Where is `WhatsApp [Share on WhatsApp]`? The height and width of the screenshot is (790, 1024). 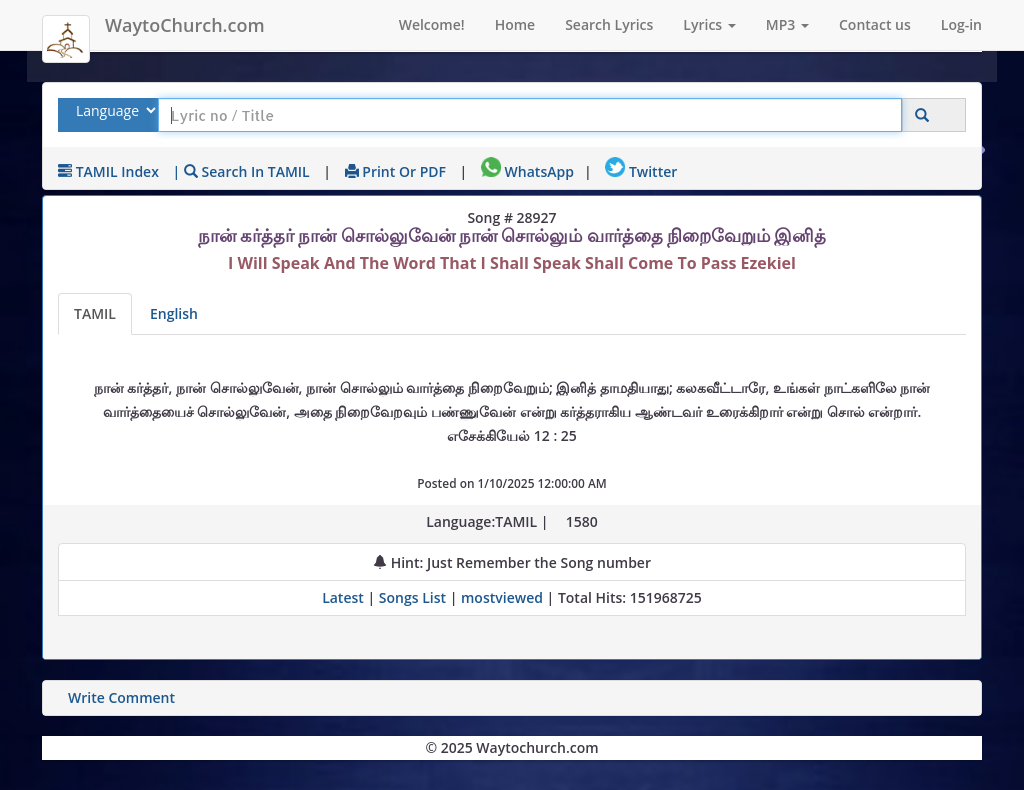 WhatsApp [Share on WhatsApp] is located at coordinates (527, 171).